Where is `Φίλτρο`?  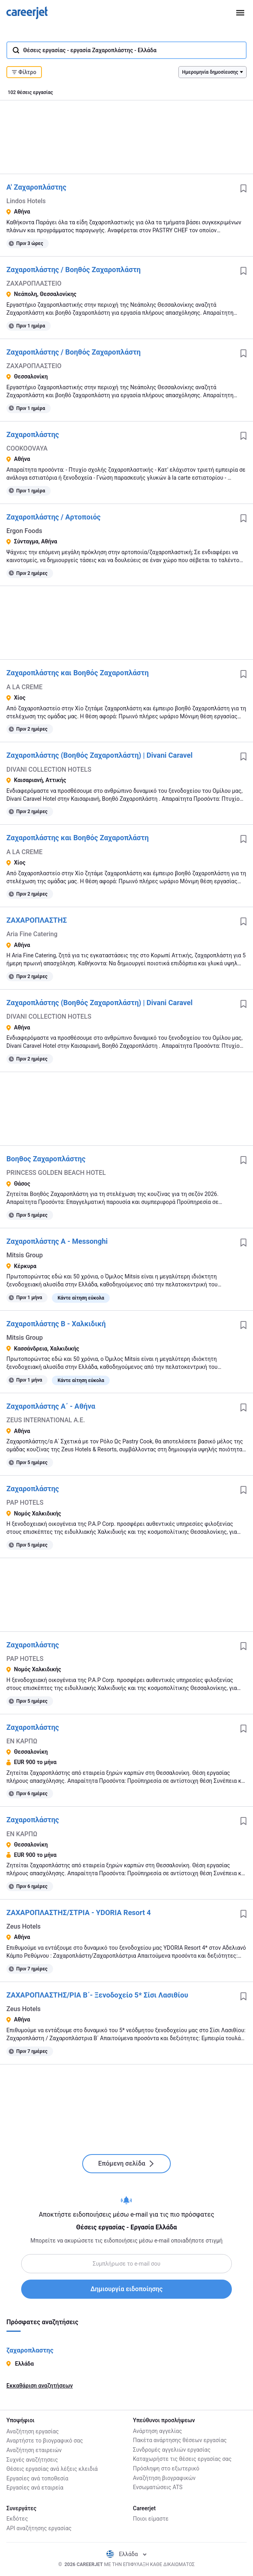 Φίλτρο is located at coordinates (24, 72).